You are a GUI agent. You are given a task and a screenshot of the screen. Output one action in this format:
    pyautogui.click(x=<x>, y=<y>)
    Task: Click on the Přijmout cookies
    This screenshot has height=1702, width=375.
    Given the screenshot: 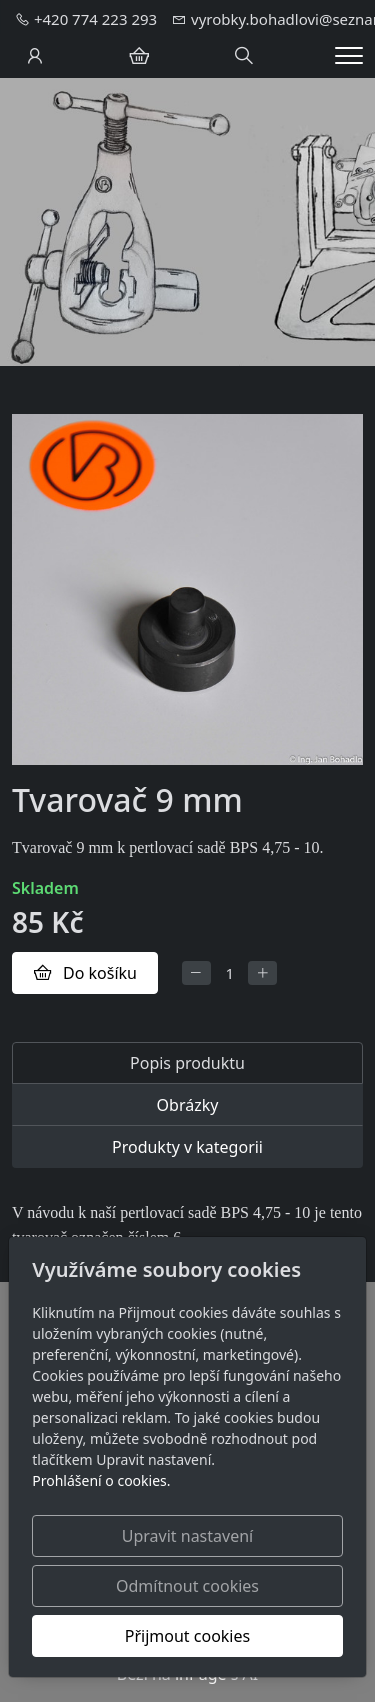 What is the action you would take?
    pyautogui.click(x=187, y=1636)
    